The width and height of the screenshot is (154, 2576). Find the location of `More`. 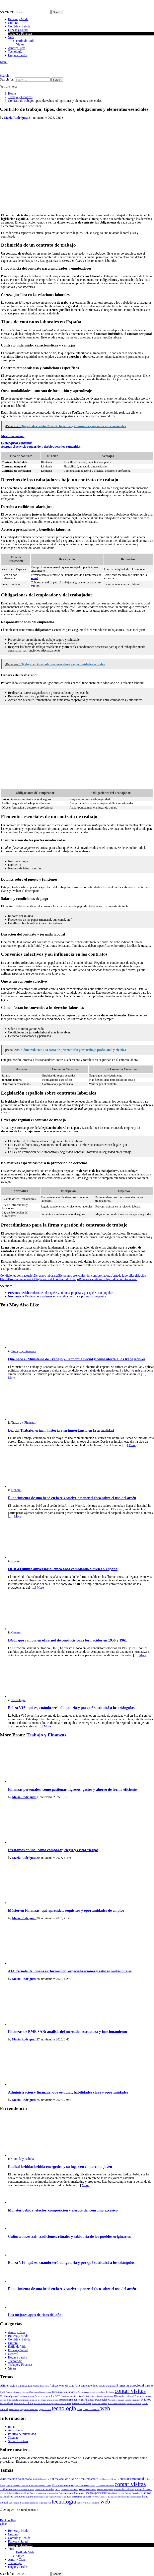

More is located at coordinates (11, 1377).